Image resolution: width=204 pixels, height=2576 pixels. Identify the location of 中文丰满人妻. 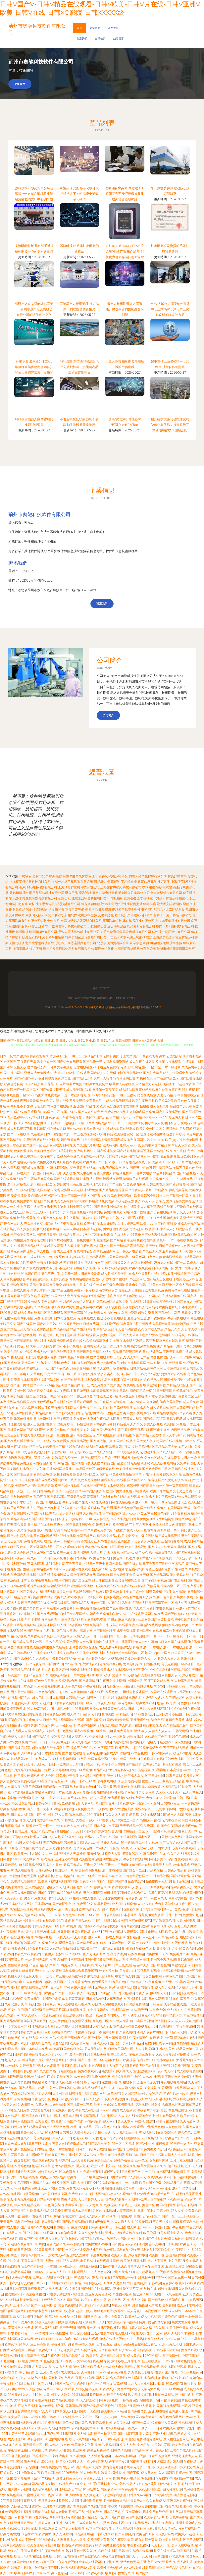
(124, 1976).